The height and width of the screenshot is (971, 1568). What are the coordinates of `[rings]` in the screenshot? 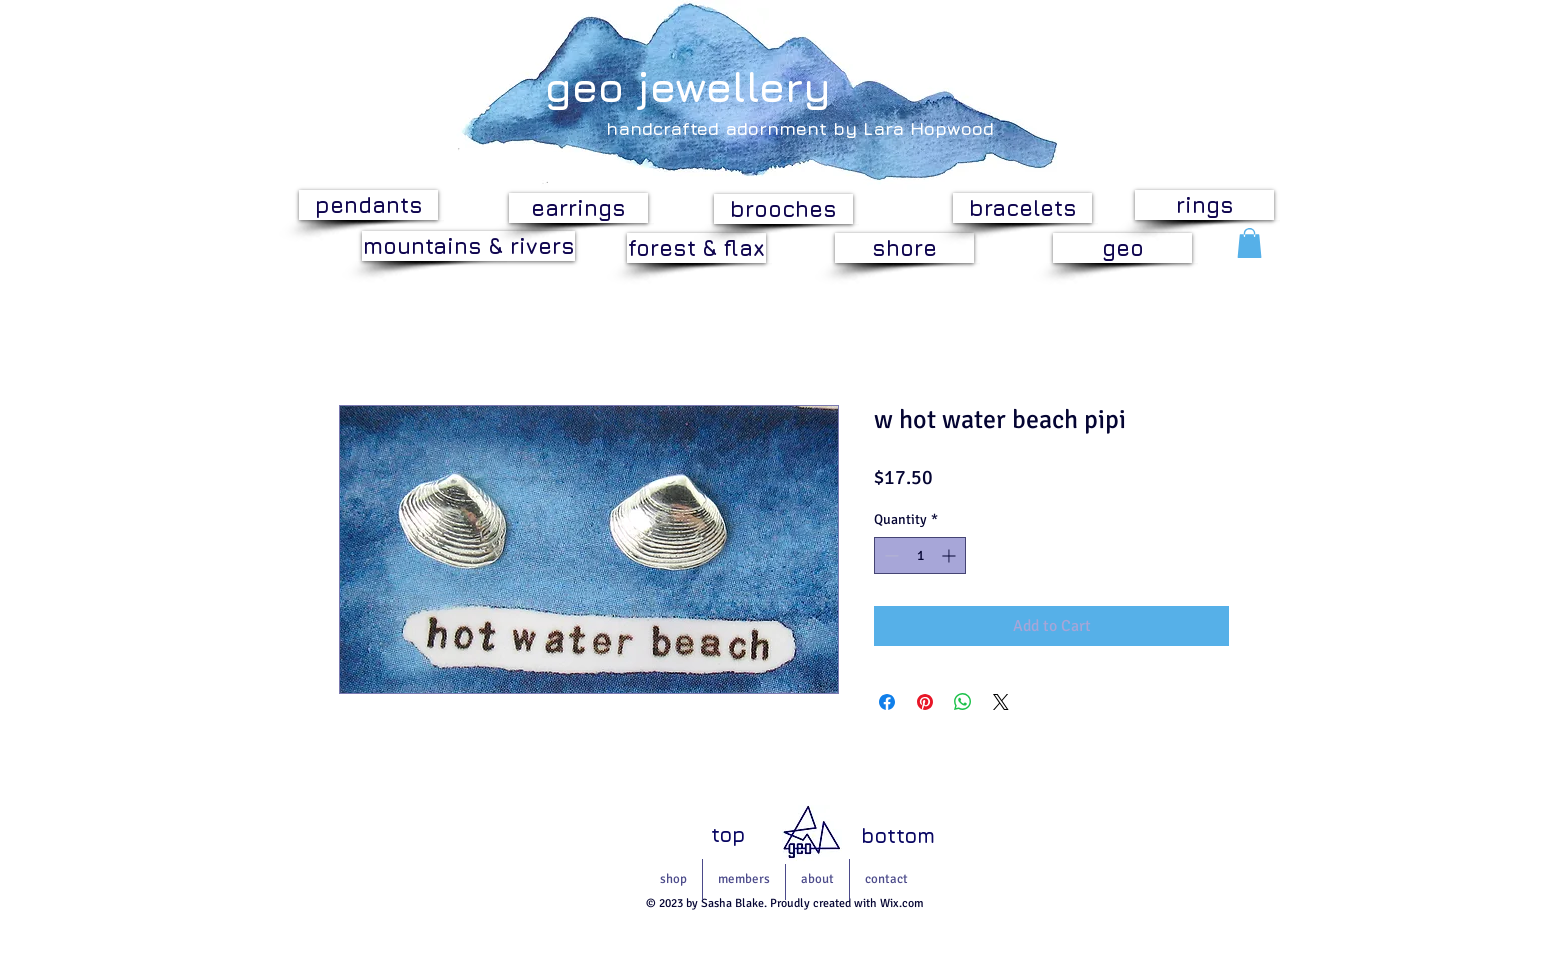 It's located at (1204, 205).